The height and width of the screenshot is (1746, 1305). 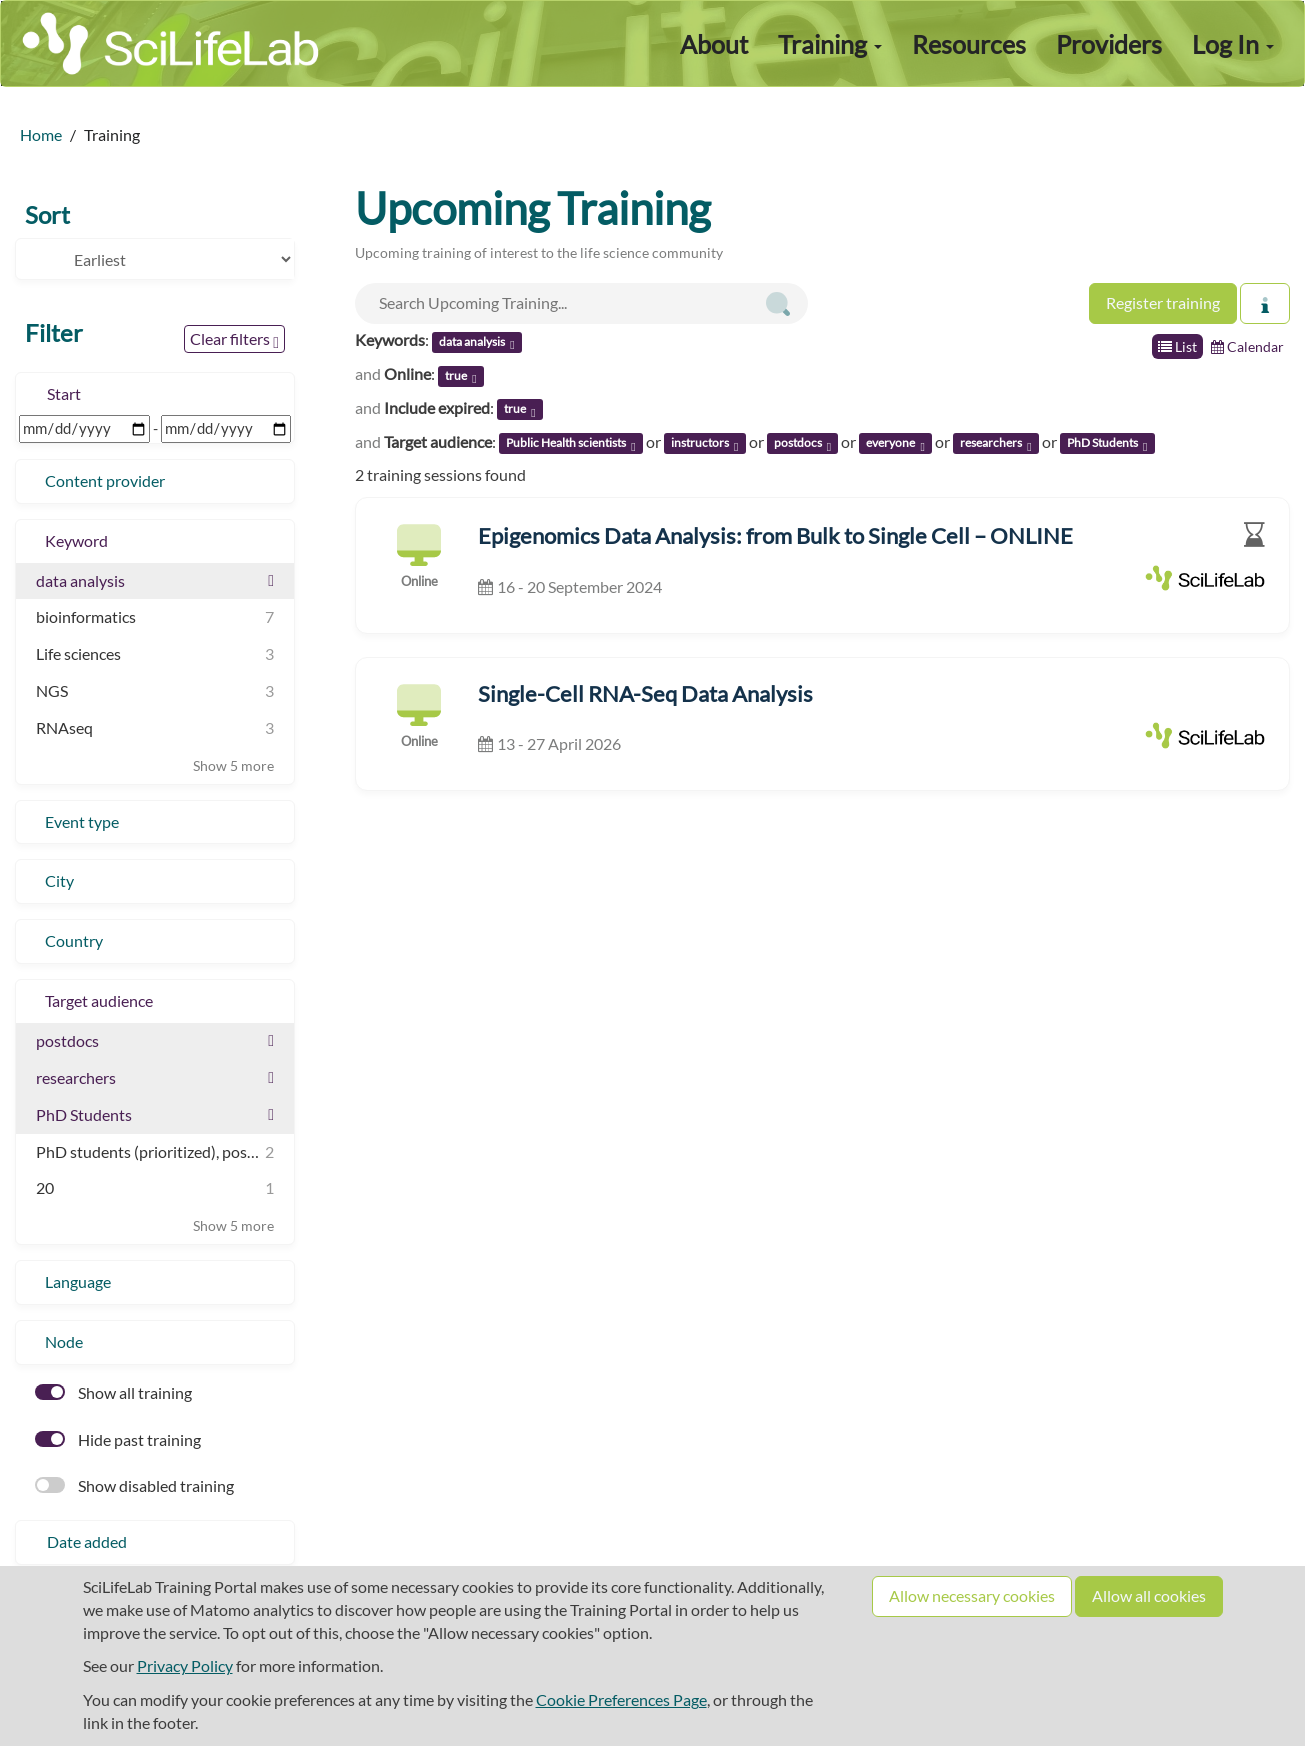 I want to click on Resources, so click(x=969, y=44).